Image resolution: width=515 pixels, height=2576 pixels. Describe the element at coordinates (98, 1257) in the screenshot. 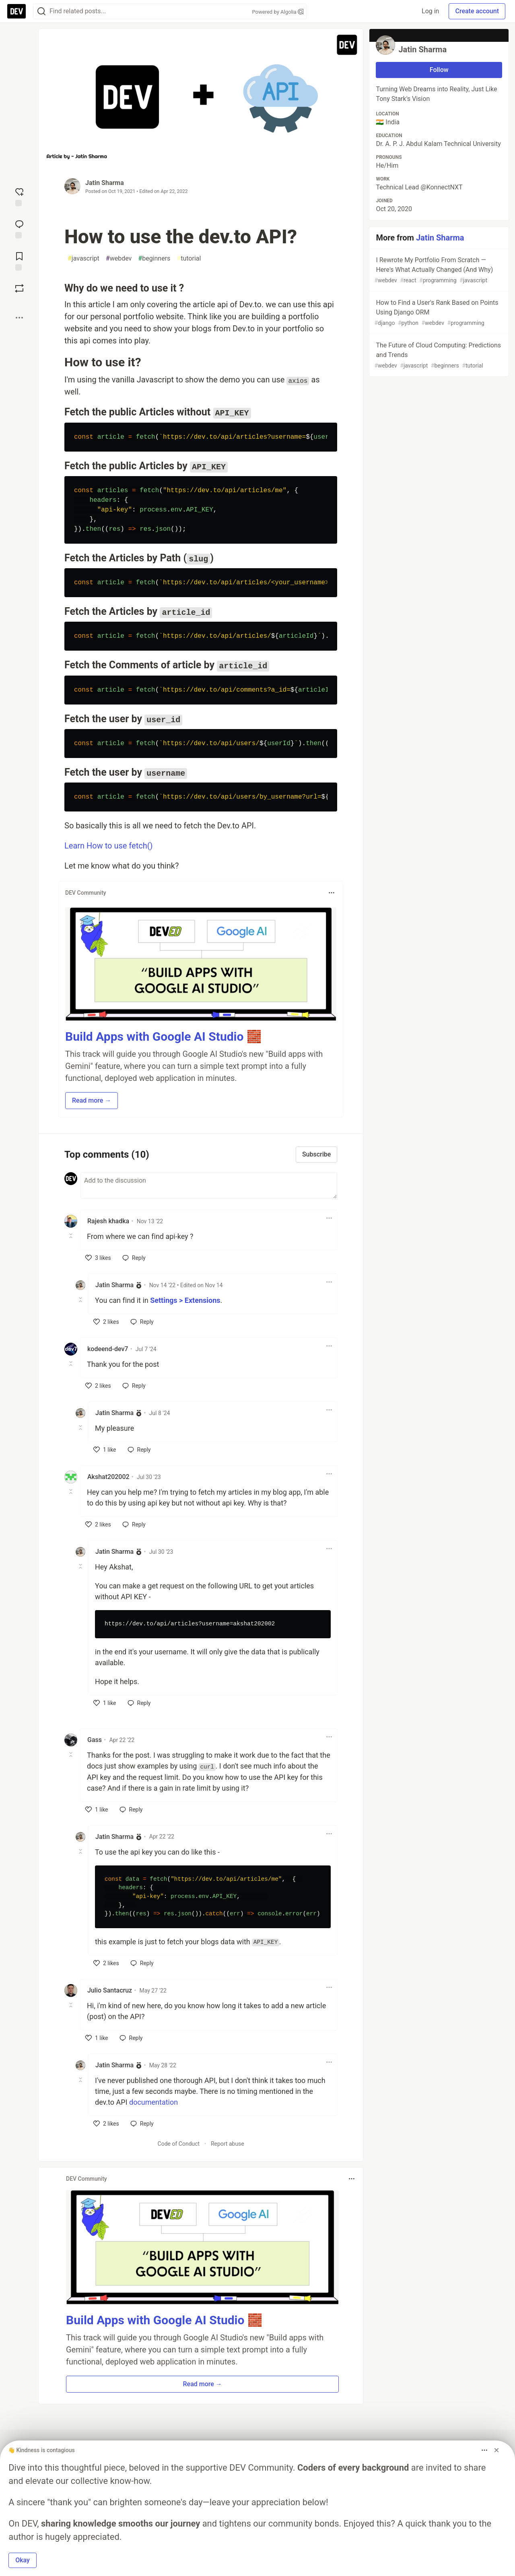

I see `[like]` at that location.